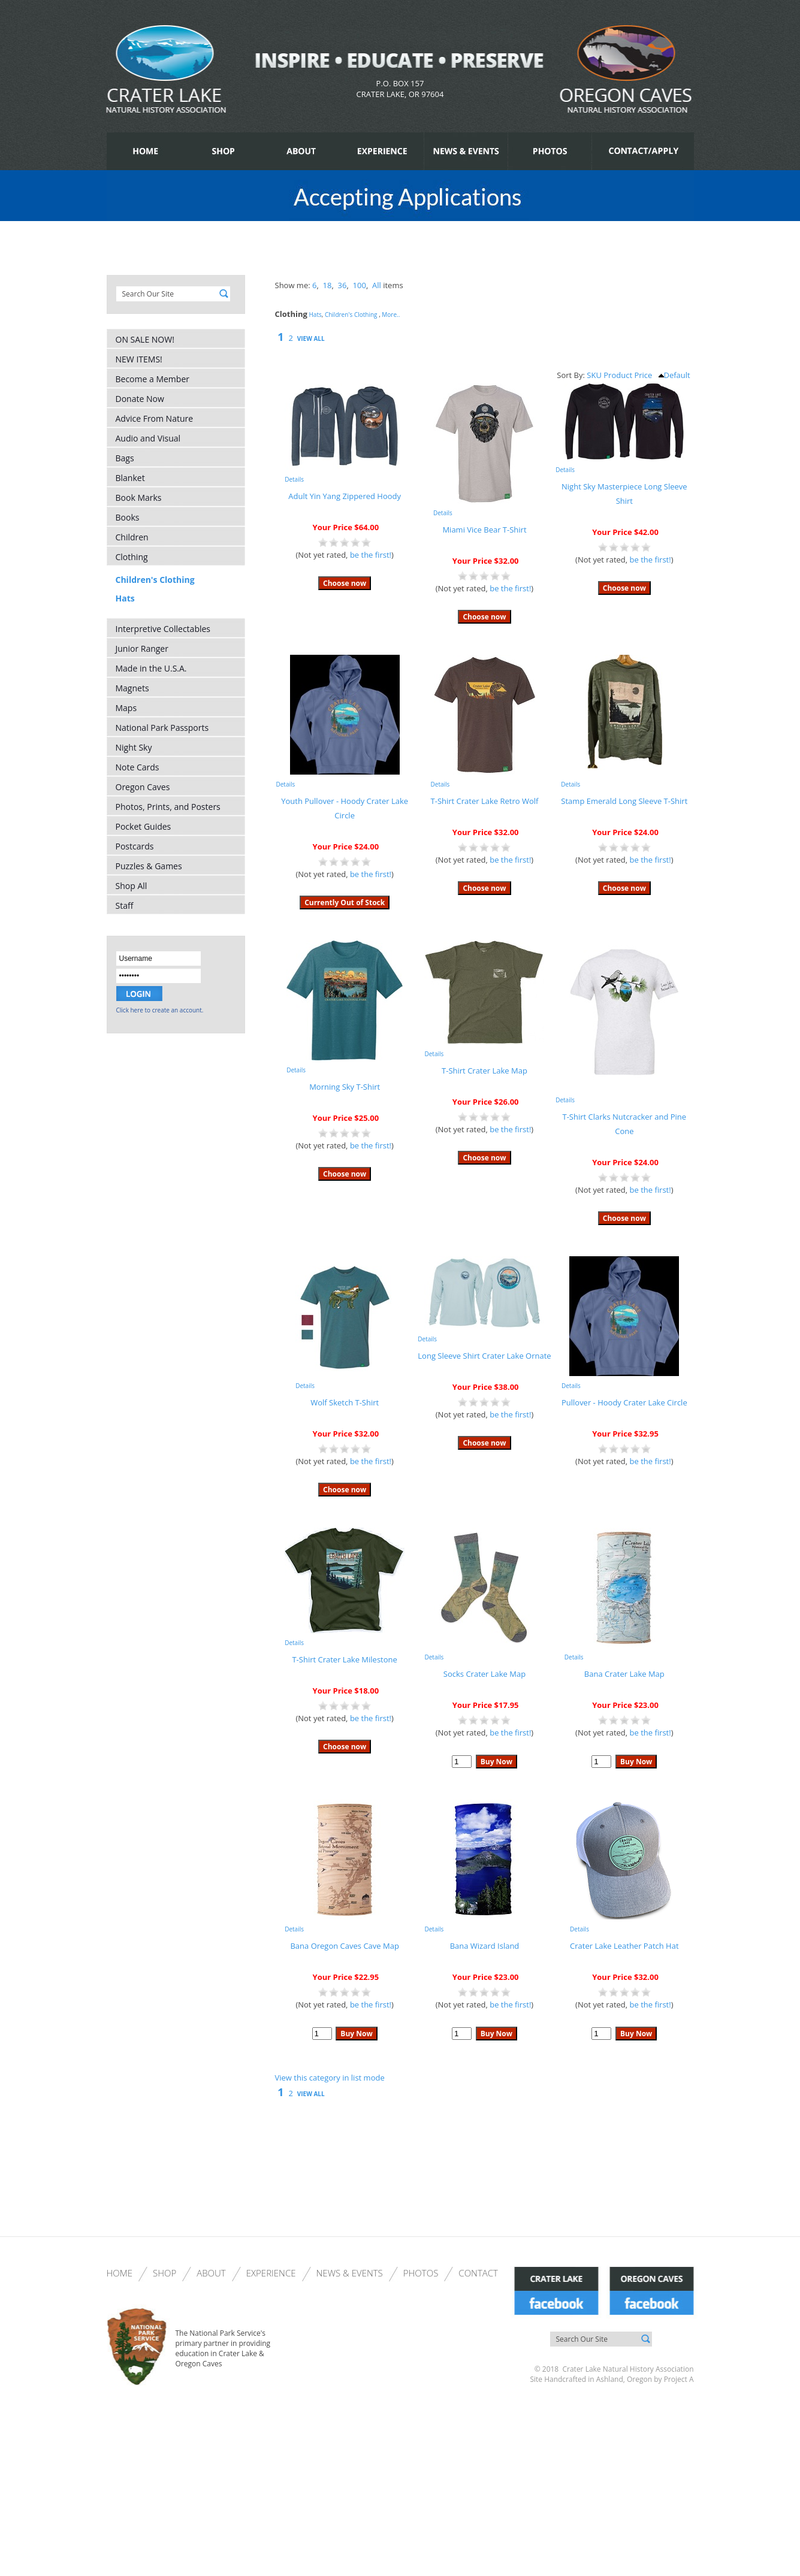 The height and width of the screenshot is (2576, 800). Describe the element at coordinates (485, 801) in the screenshot. I see `T-Shirt Crater Lake Retro Wolf` at that location.